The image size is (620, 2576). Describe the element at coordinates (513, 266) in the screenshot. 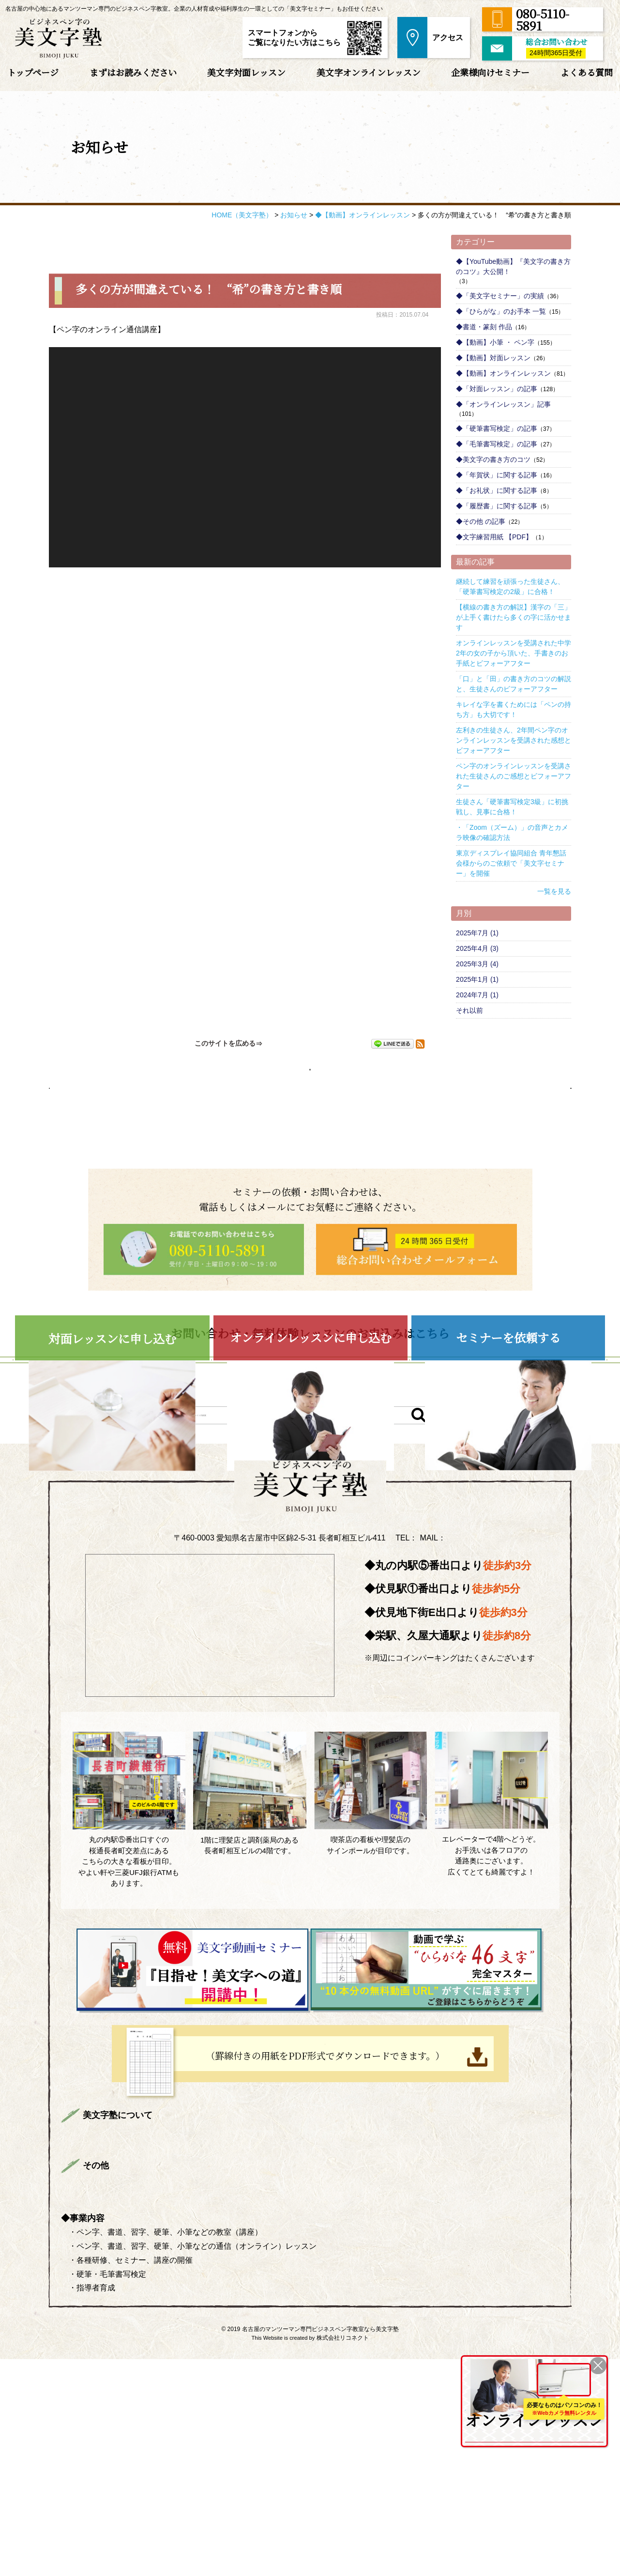

I see `◆【YouTube動画】『美文字の書き方のコツ』大公開！` at that location.